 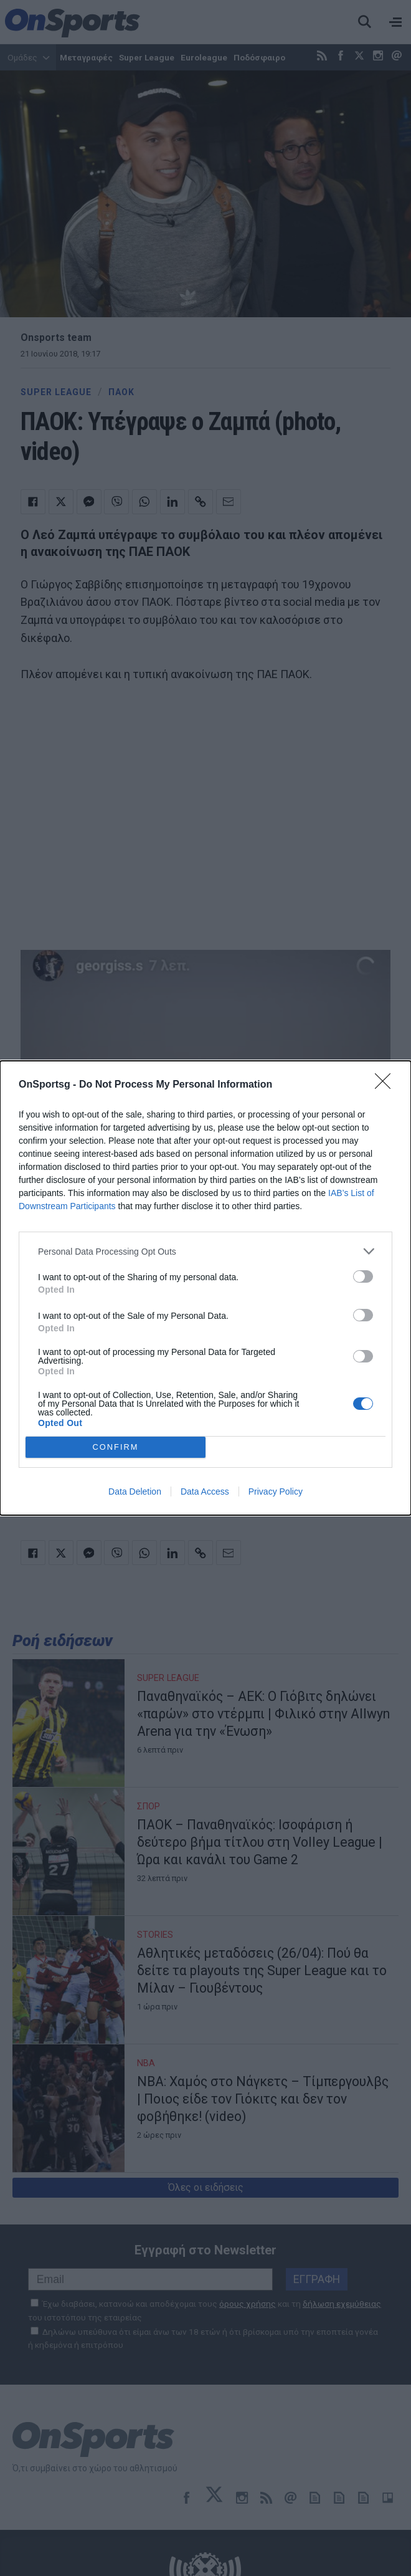 What do you see at coordinates (205, 1491) in the screenshot?
I see `Data Access` at bounding box center [205, 1491].